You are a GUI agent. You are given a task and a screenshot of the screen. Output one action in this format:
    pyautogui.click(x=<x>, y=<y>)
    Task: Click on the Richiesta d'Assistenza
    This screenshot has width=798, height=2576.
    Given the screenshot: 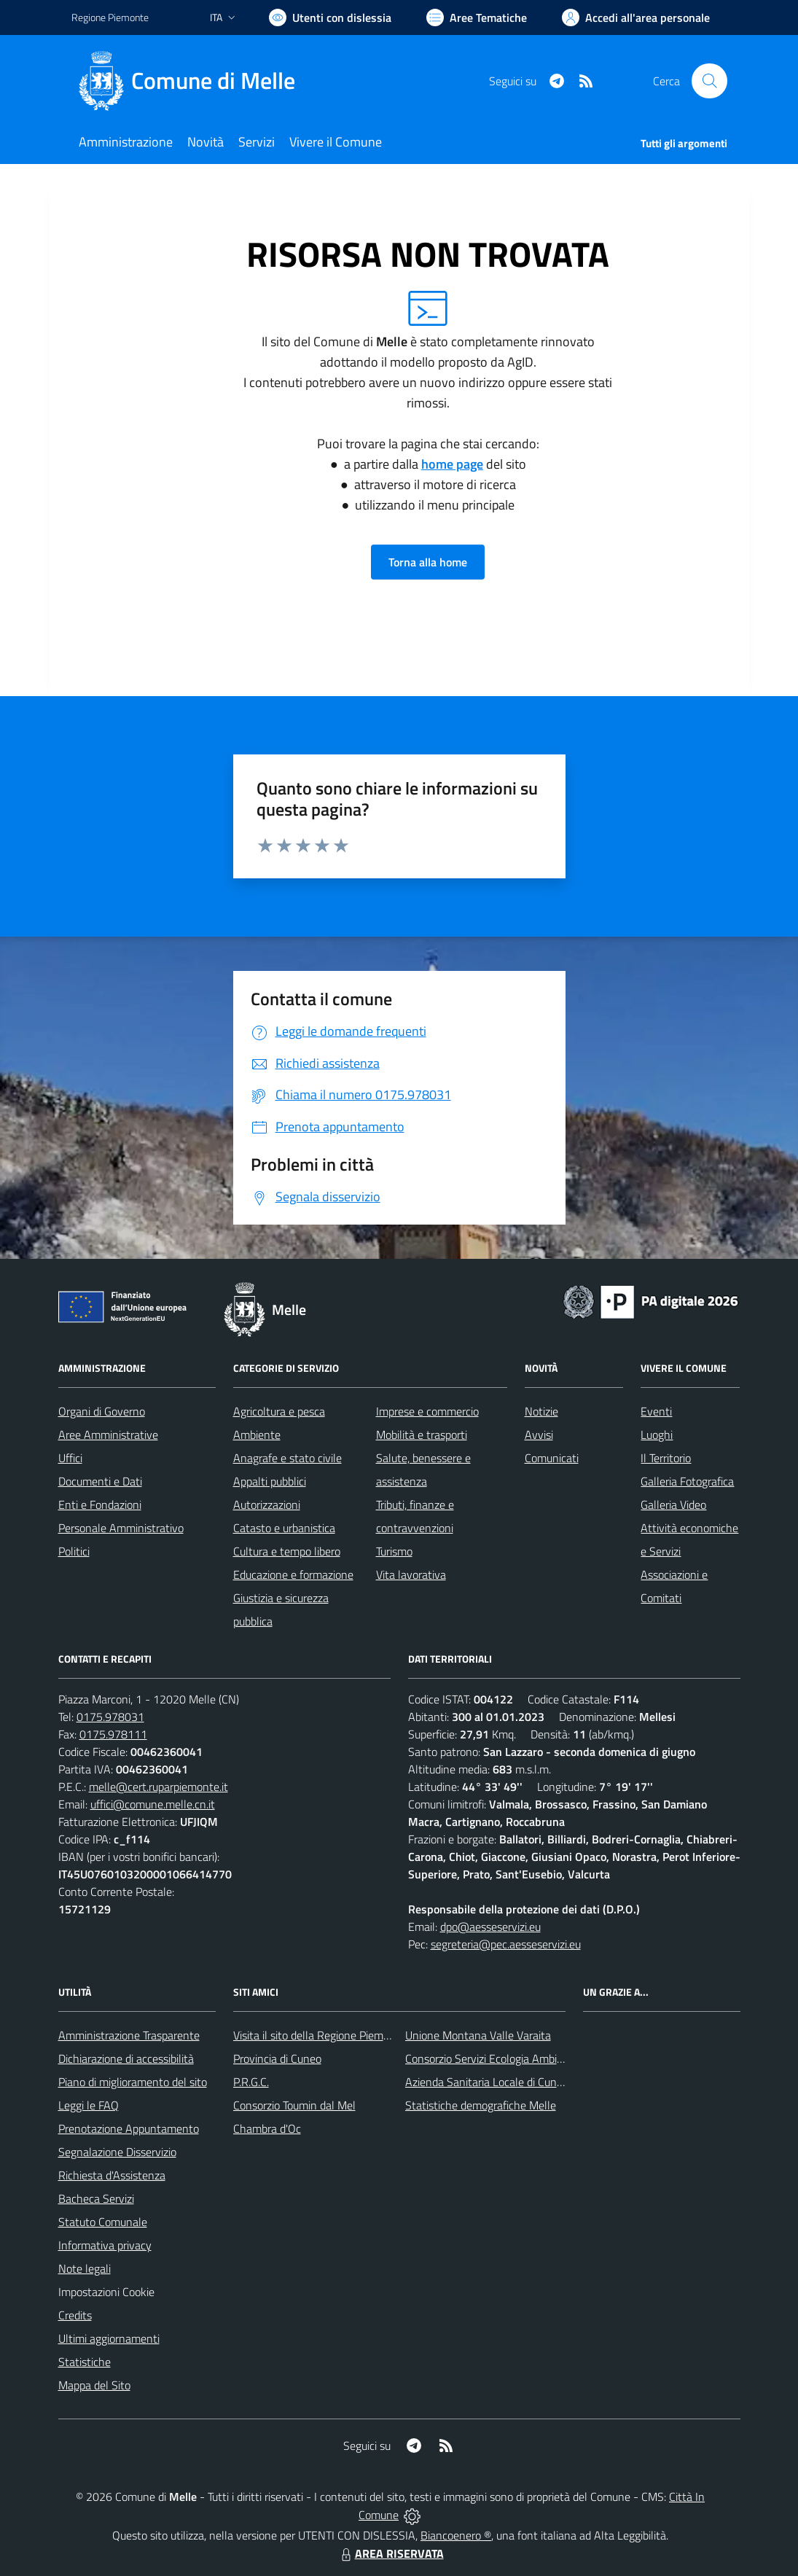 What is the action you would take?
    pyautogui.click(x=111, y=2175)
    